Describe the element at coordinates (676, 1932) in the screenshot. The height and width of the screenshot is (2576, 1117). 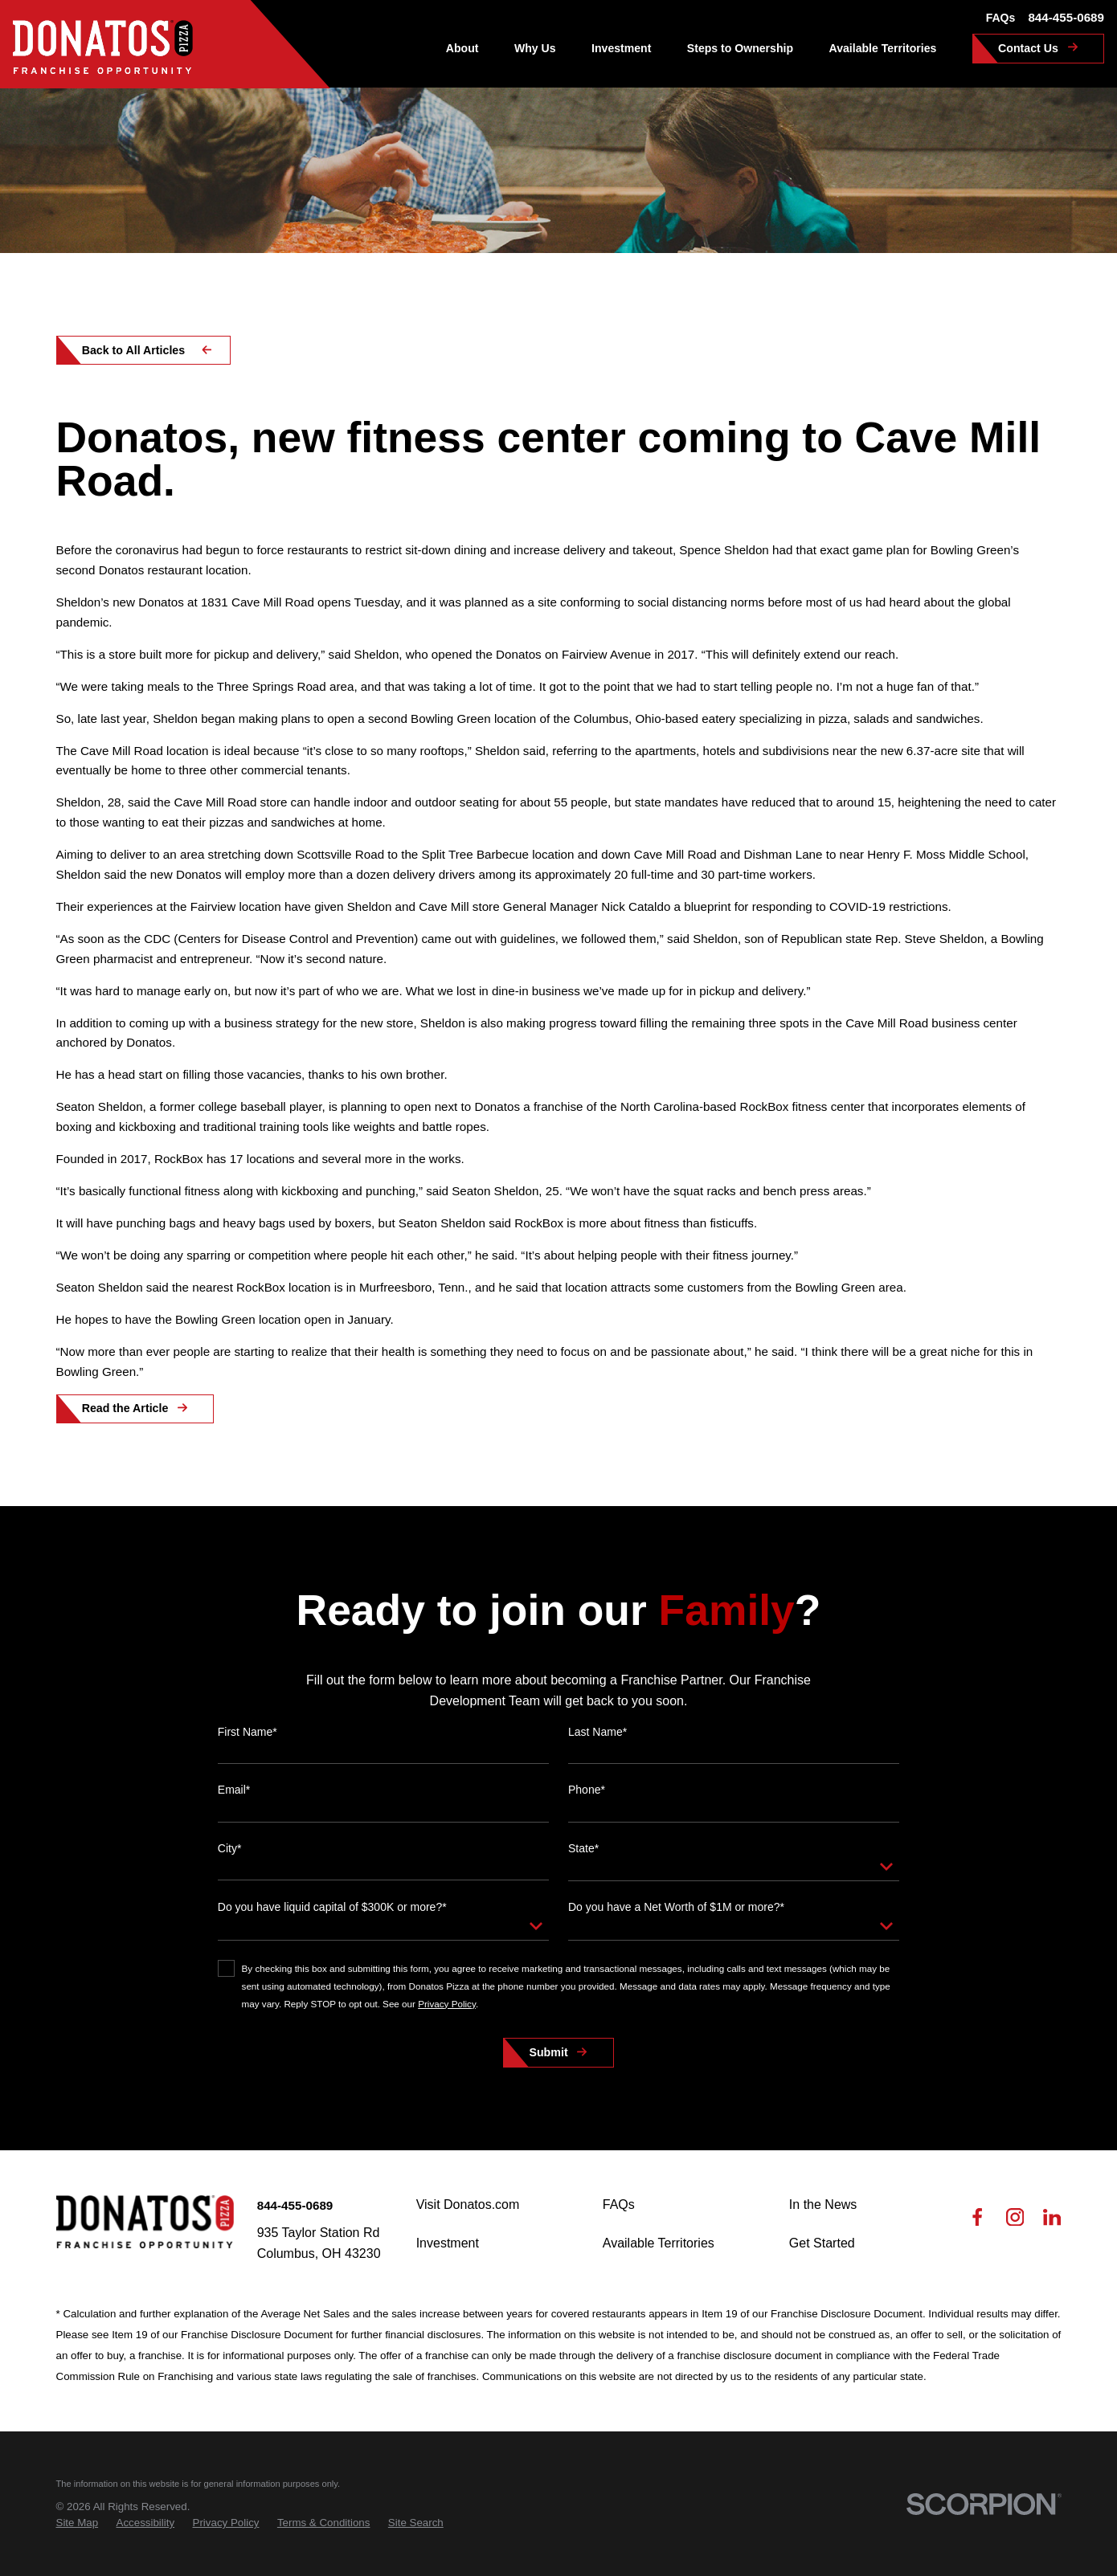
I see `Do you have a Net Worth of $1M or more?*` at that location.